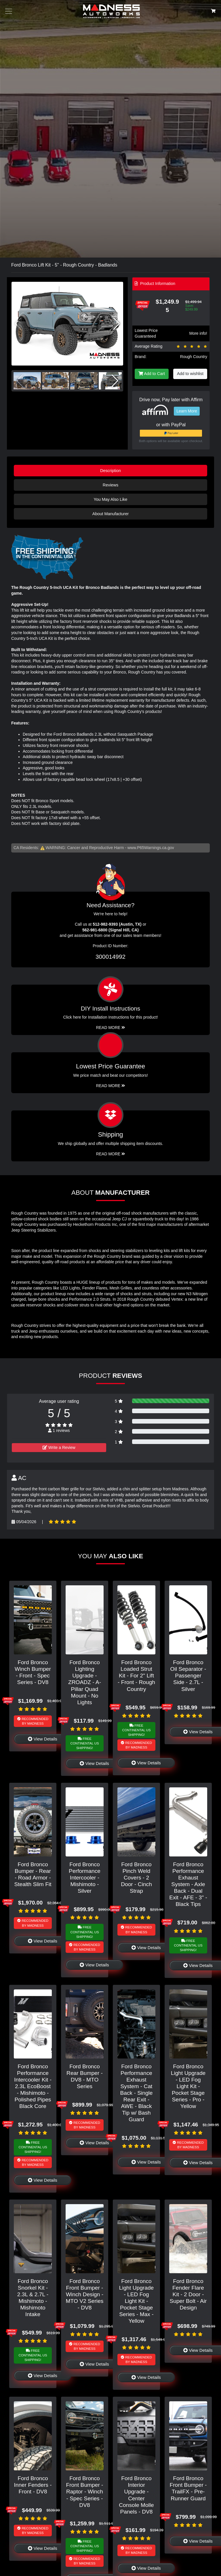 This screenshot has width=221, height=2576. What do you see at coordinates (116, 323) in the screenshot?
I see `[button]` at bounding box center [116, 323].